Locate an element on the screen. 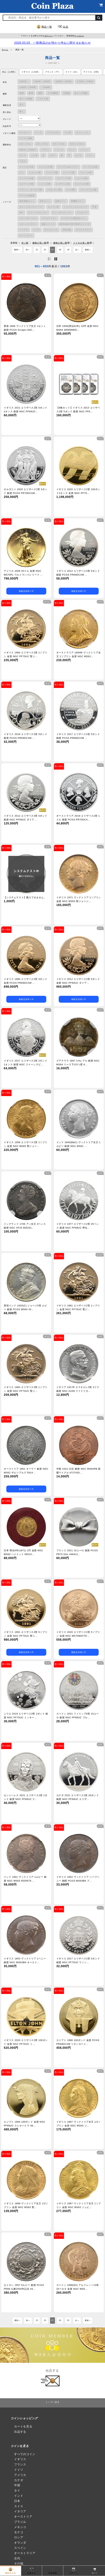  5ポンド/5￡ is located at coordinates (59, 144).